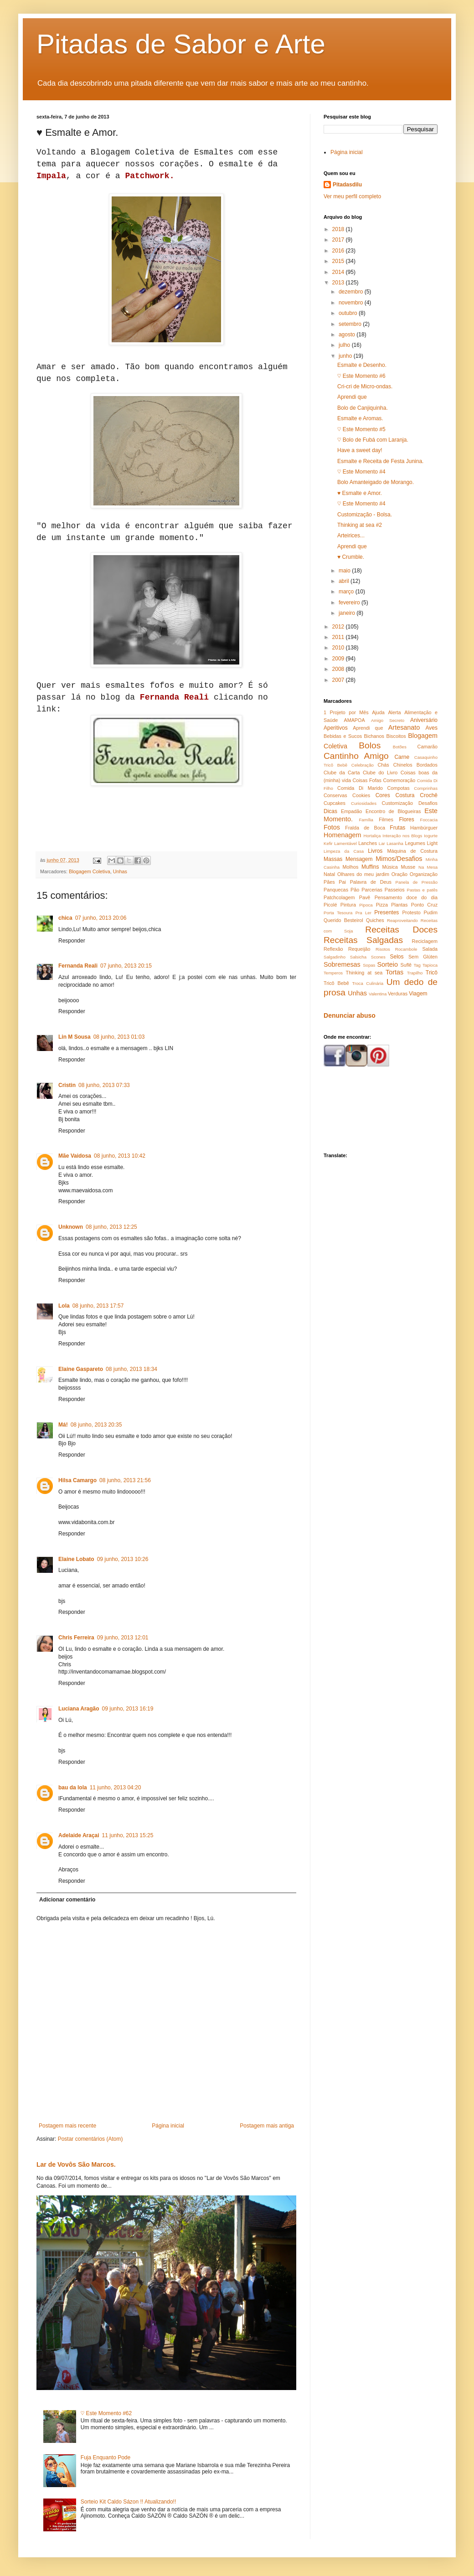 This screenshot has width=474, height=2576. Describe the element at coordinates (339, 229) in the screenshot. I see `2018` at that location.